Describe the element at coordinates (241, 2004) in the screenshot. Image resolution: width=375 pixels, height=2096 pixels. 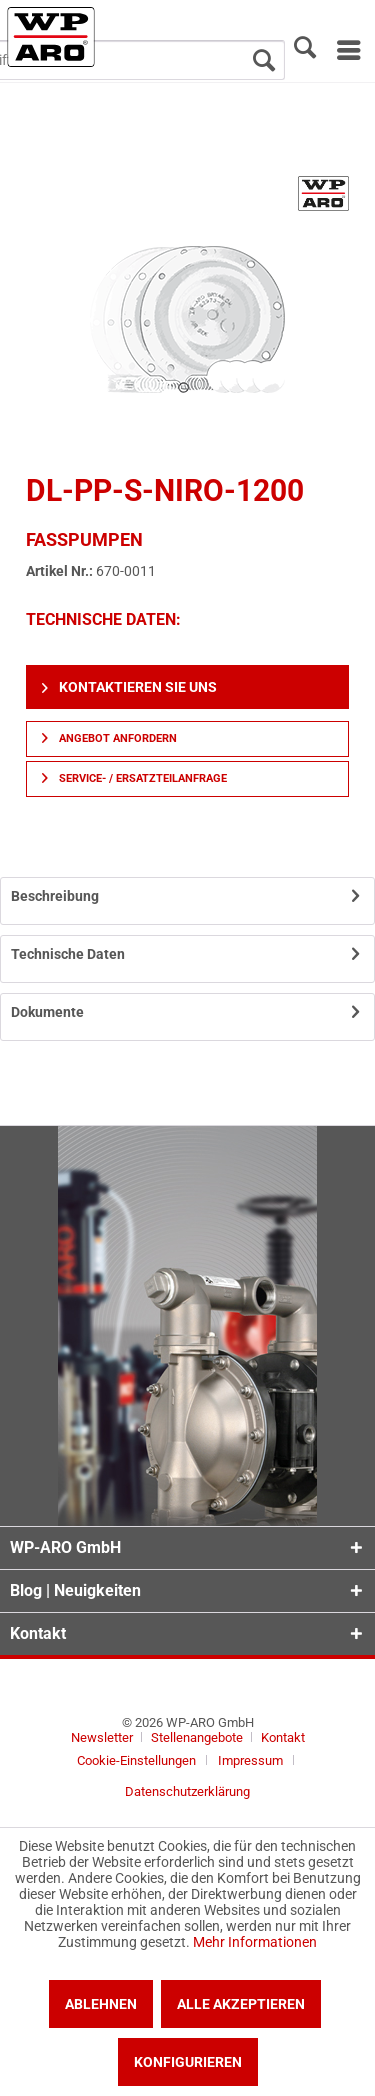
I see `Alle akzeptieren` at that location.